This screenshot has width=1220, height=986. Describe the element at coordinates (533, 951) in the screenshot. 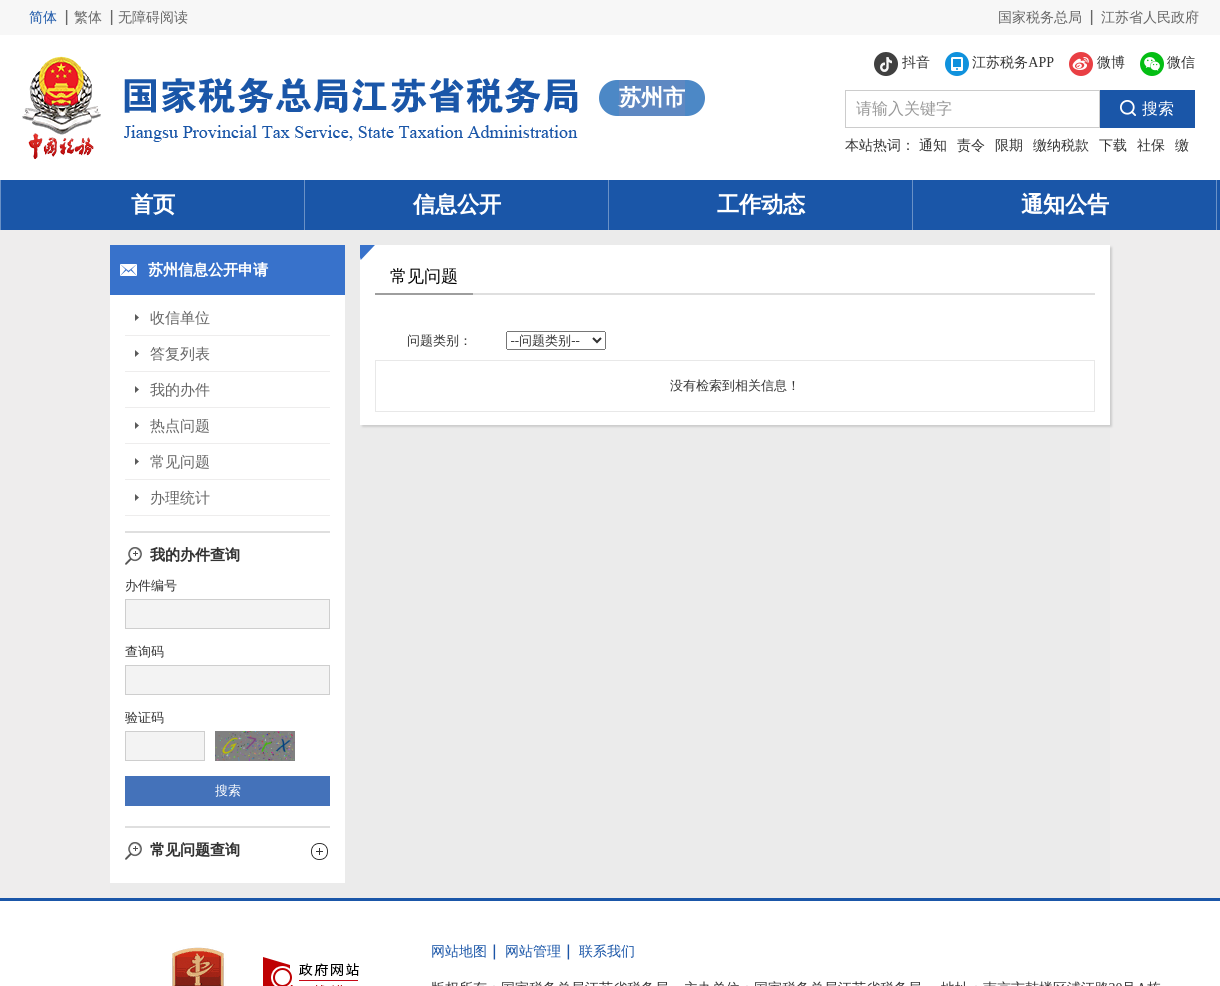

I see `网站管理` at that location.